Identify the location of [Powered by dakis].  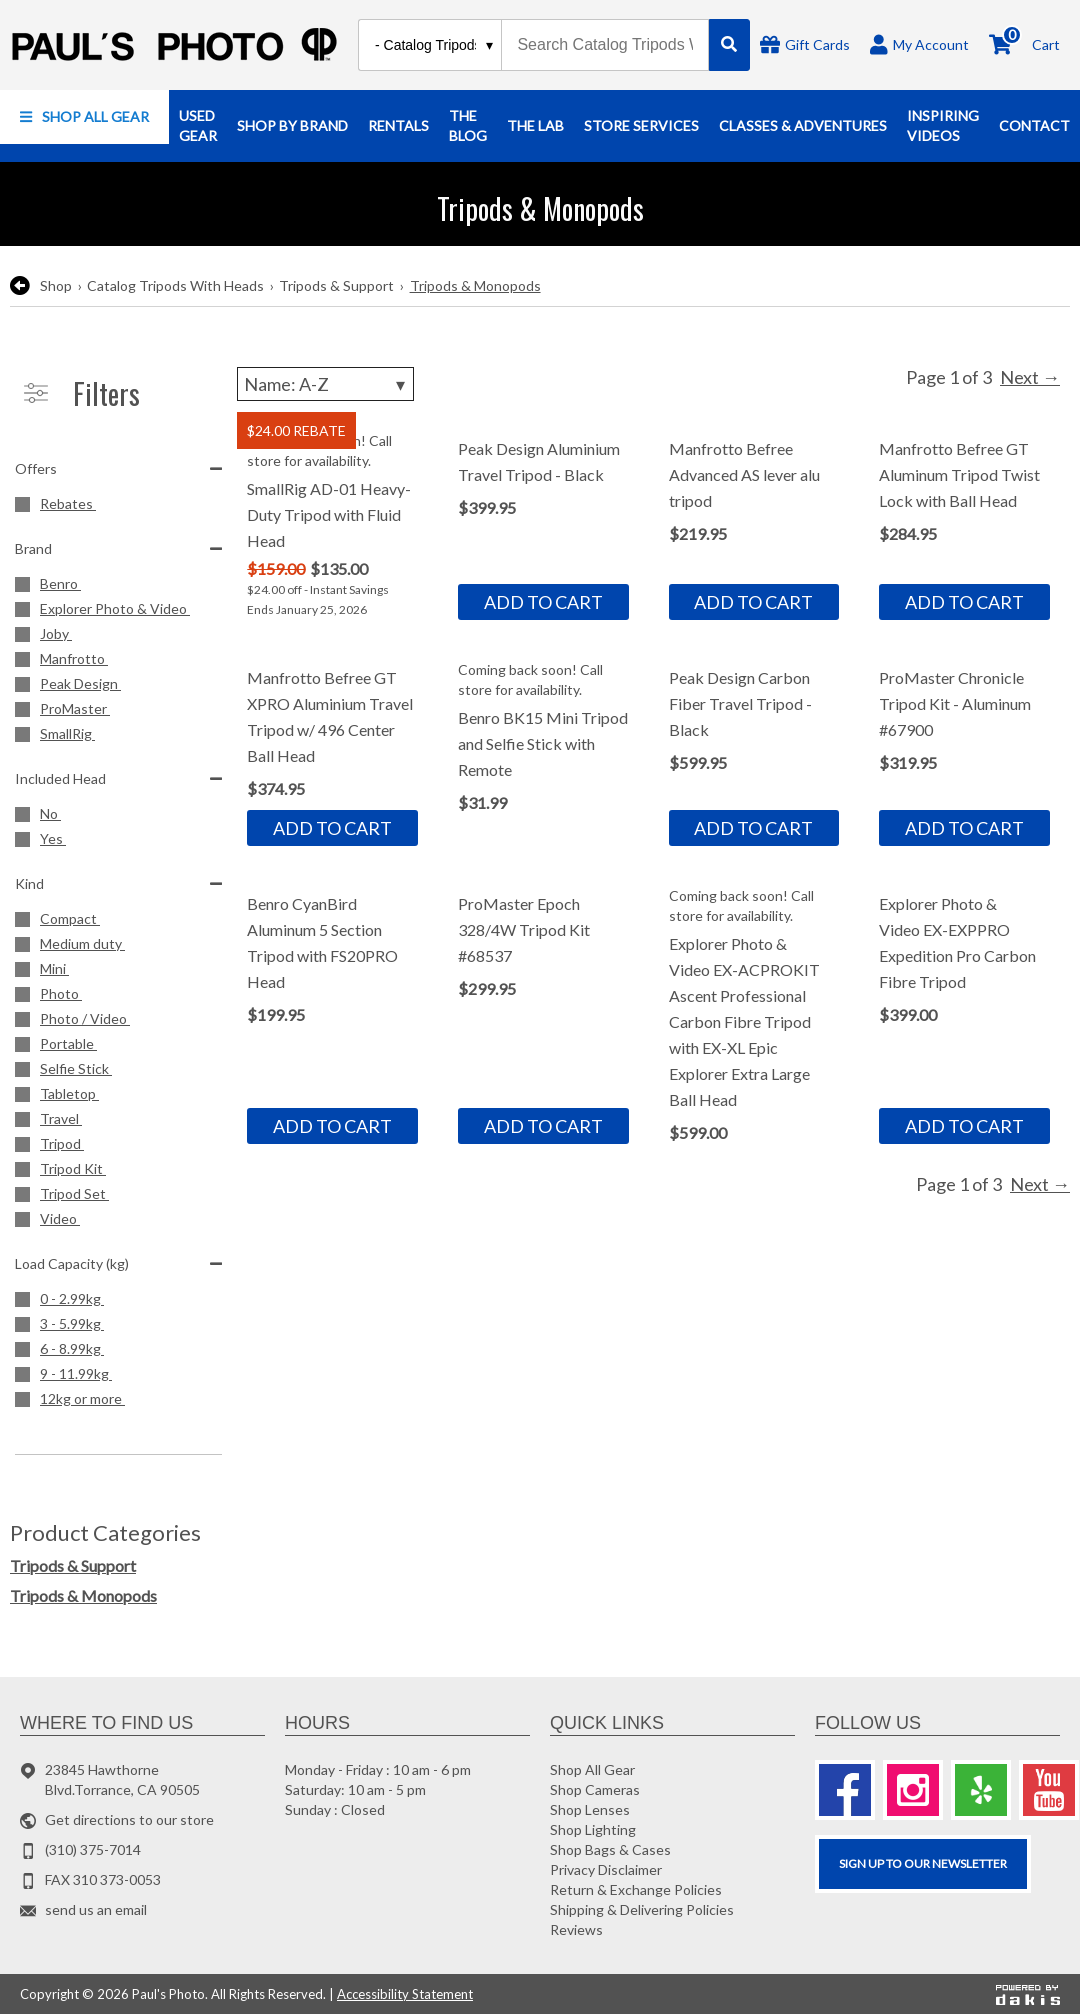
(1028, 1994).